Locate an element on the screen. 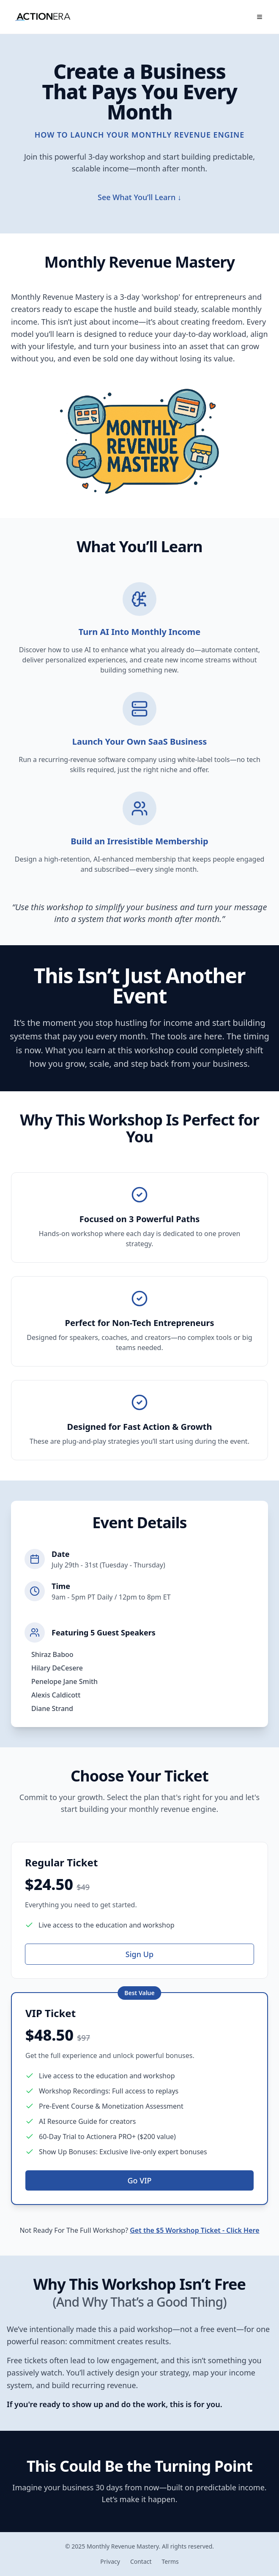 This screenshot has width=279, height=2576. See What You’ll Learn ↓ is located at coordinates (139, 197).